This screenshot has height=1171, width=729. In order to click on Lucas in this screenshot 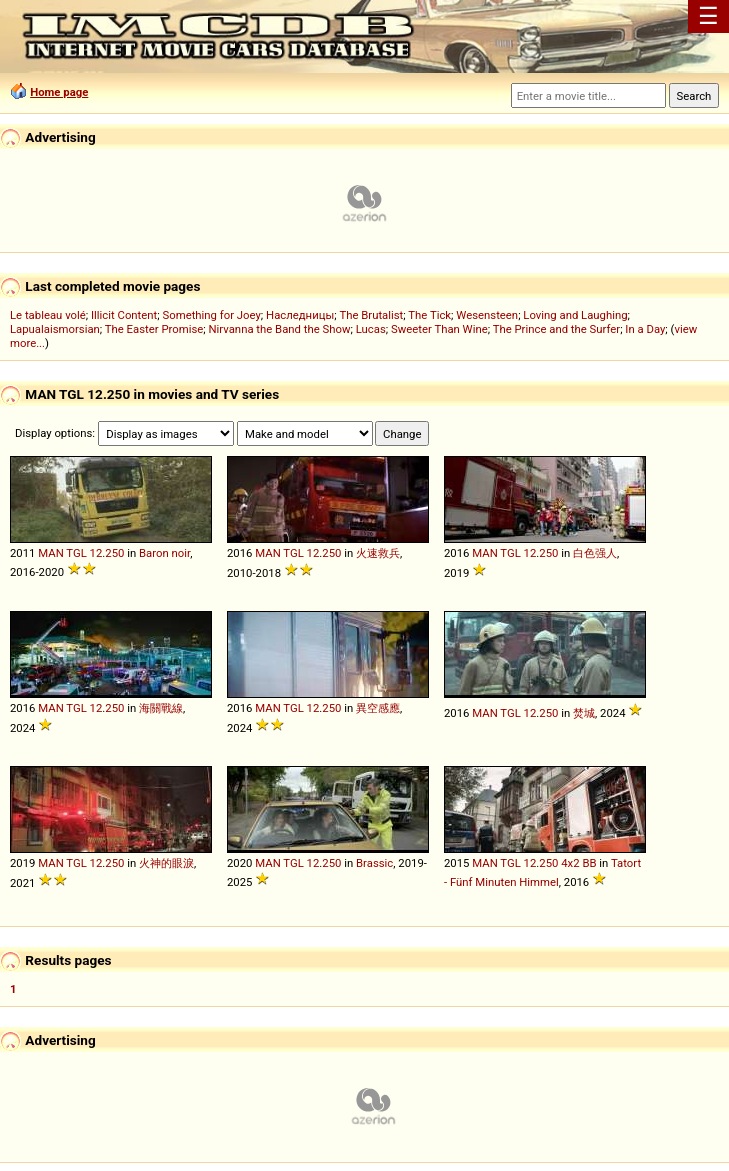, I will do `click(371, 329)`.